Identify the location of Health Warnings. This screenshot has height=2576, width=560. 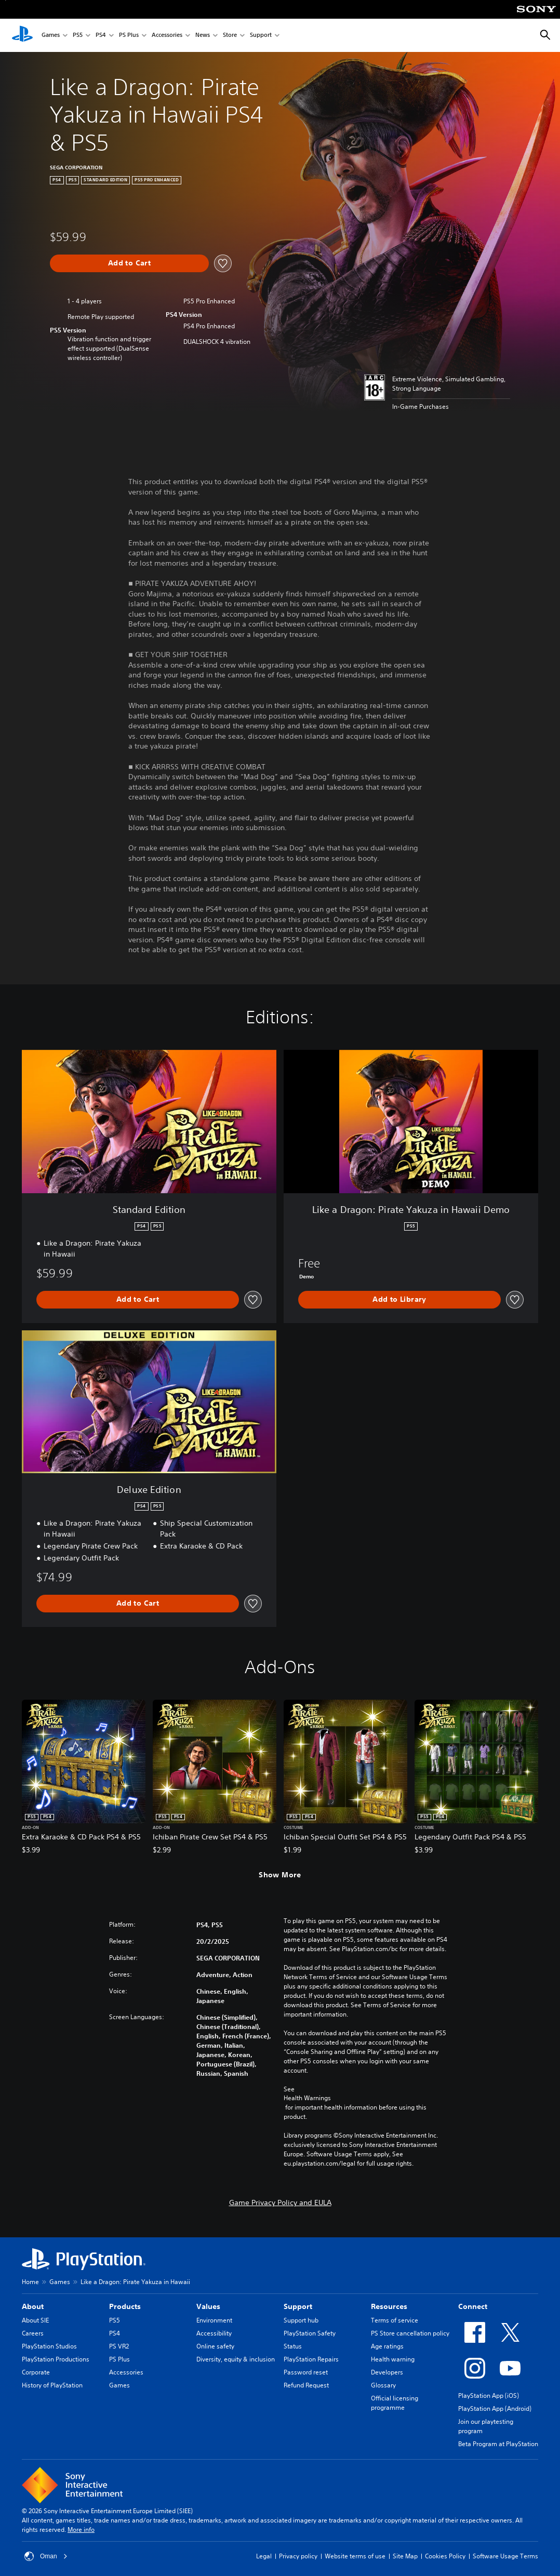
(307, 2098).